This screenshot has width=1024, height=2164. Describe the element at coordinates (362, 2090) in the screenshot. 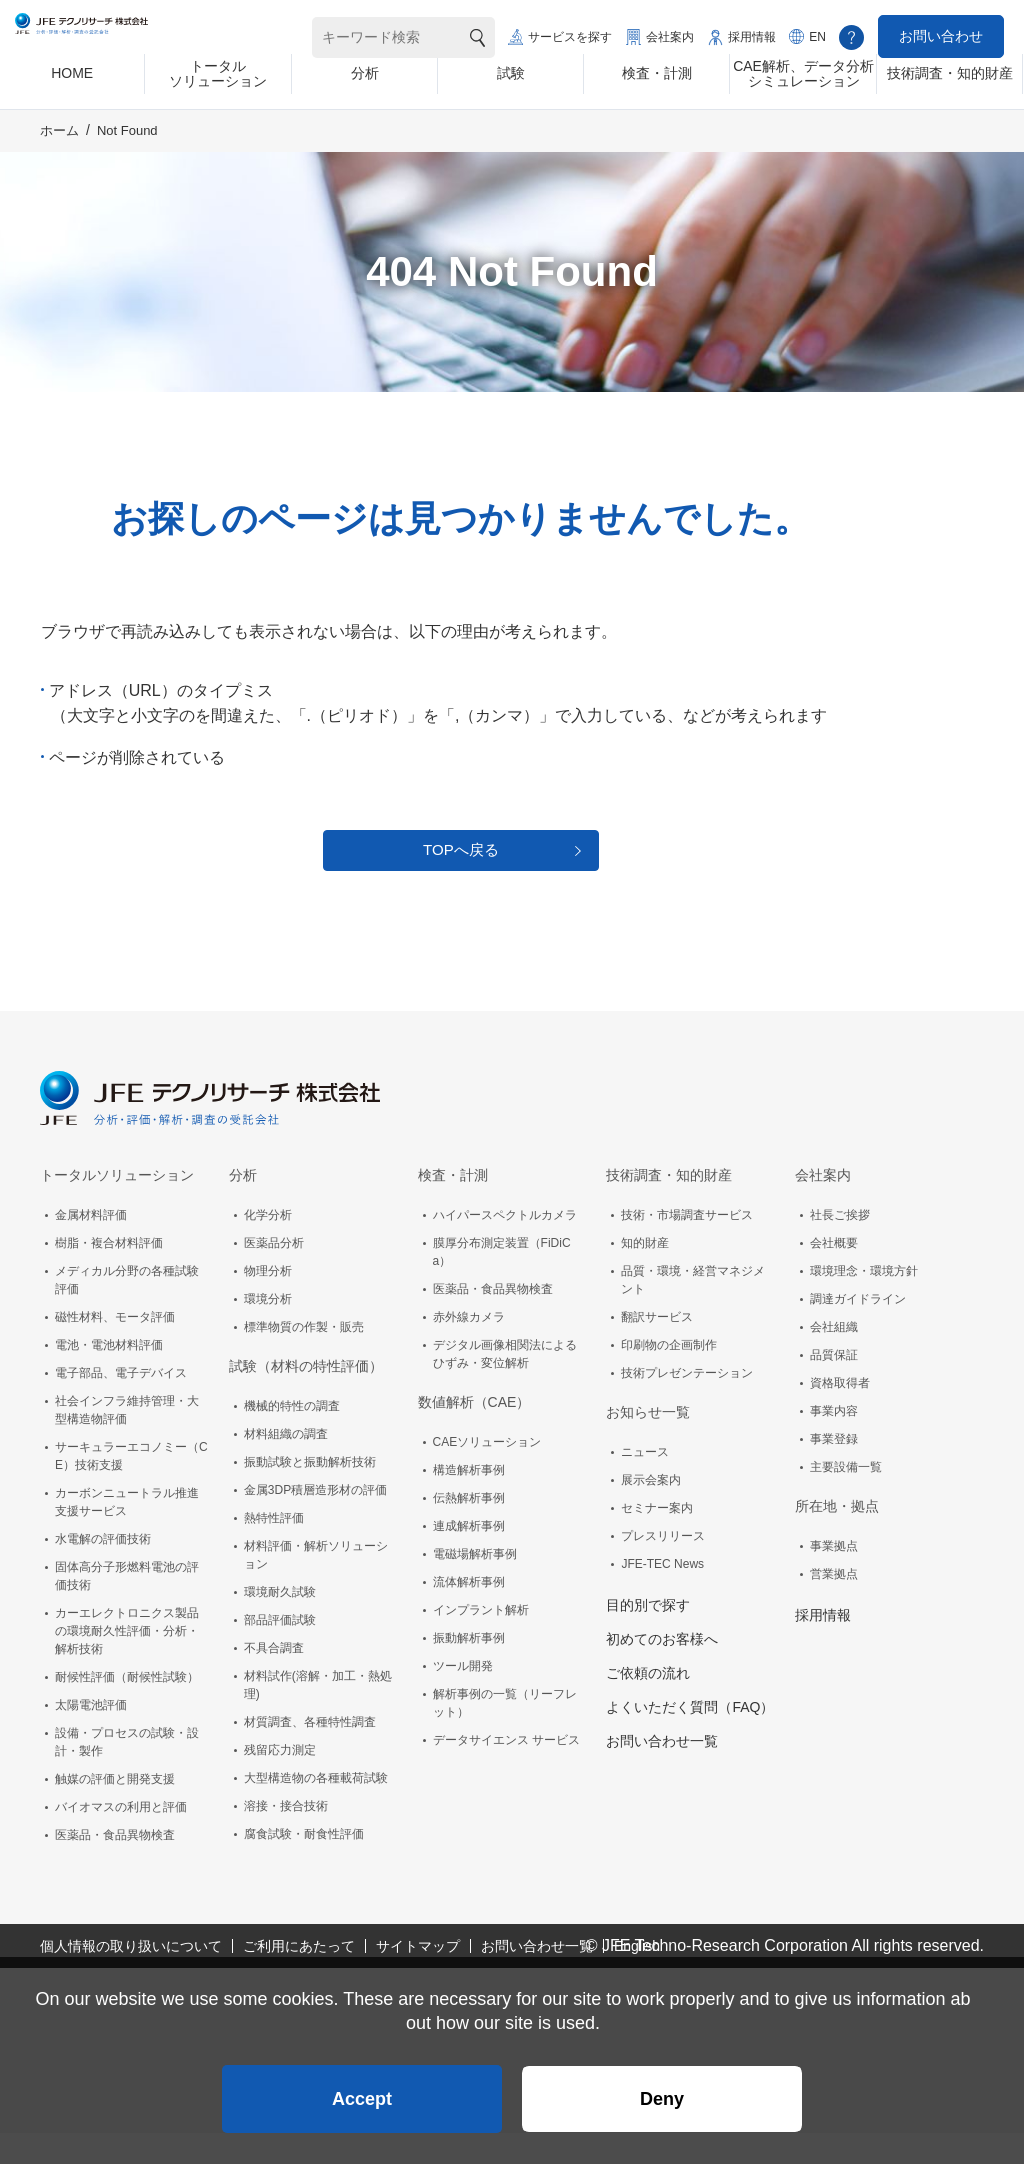

I see `Accept [button]` at that location.